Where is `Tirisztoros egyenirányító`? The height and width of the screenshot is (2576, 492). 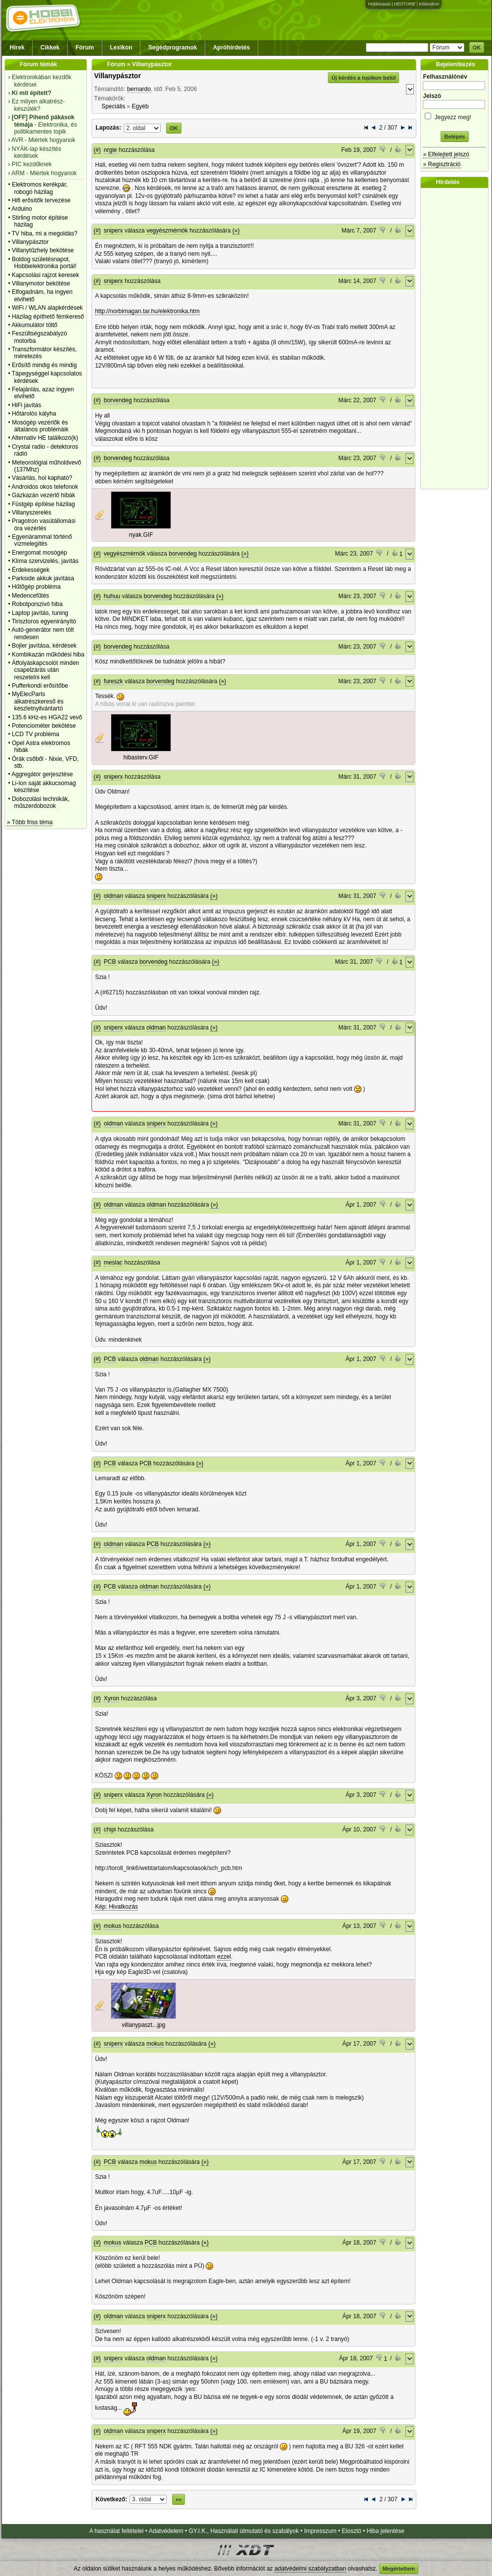 Tirisztoros egyenirányító is located at coordinates (44, 621).